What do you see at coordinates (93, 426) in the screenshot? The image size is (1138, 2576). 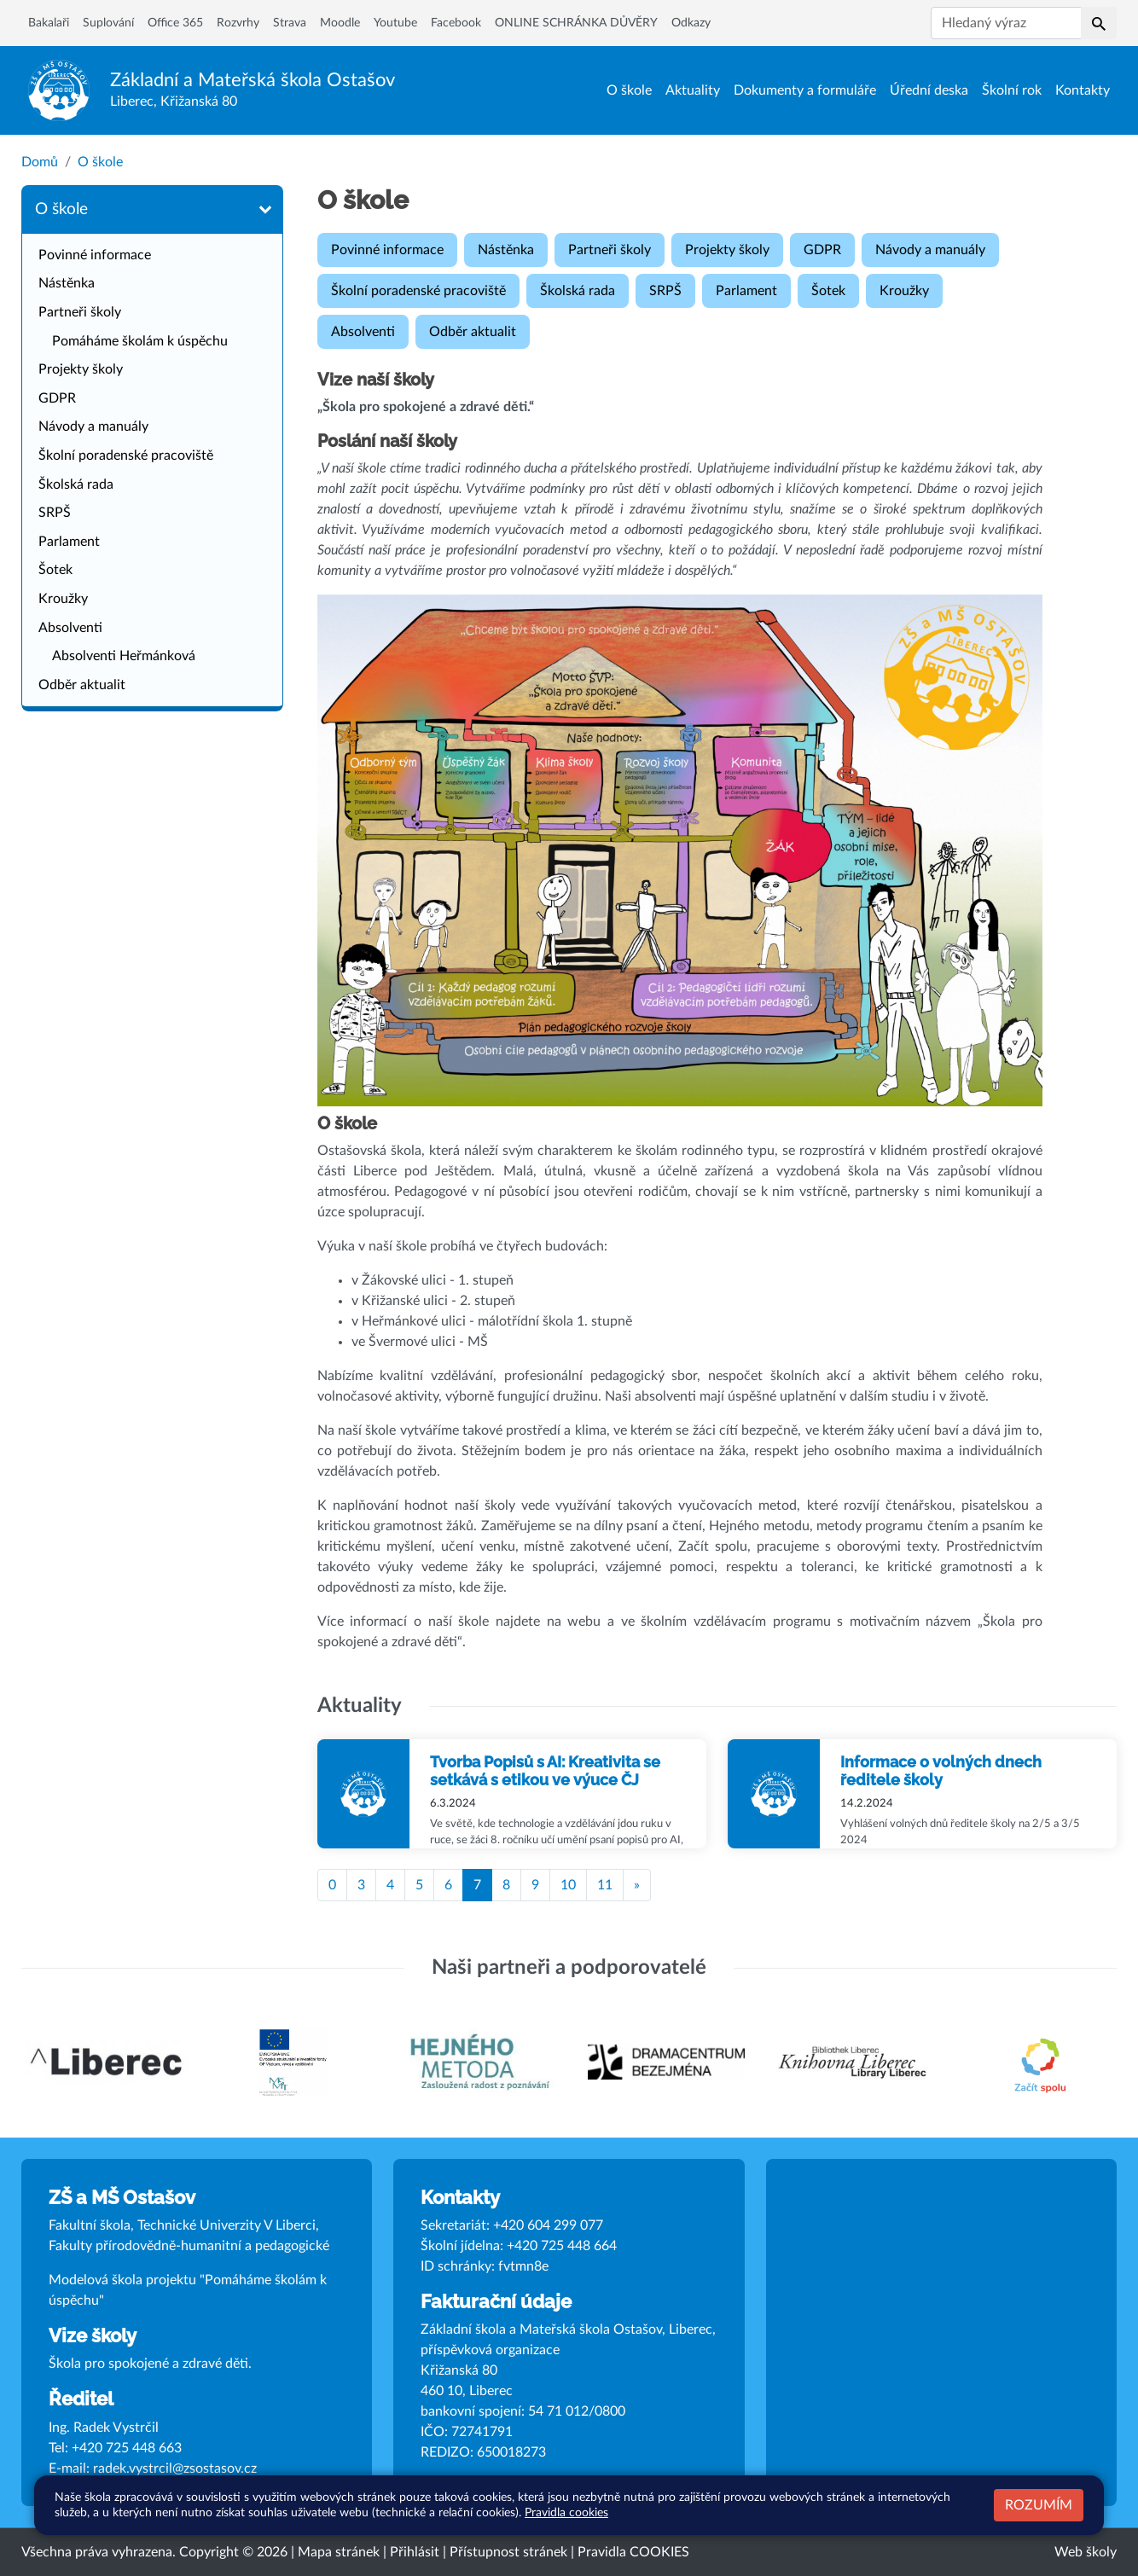 I see `Návody a manuály` at bounding box center [93, 426].